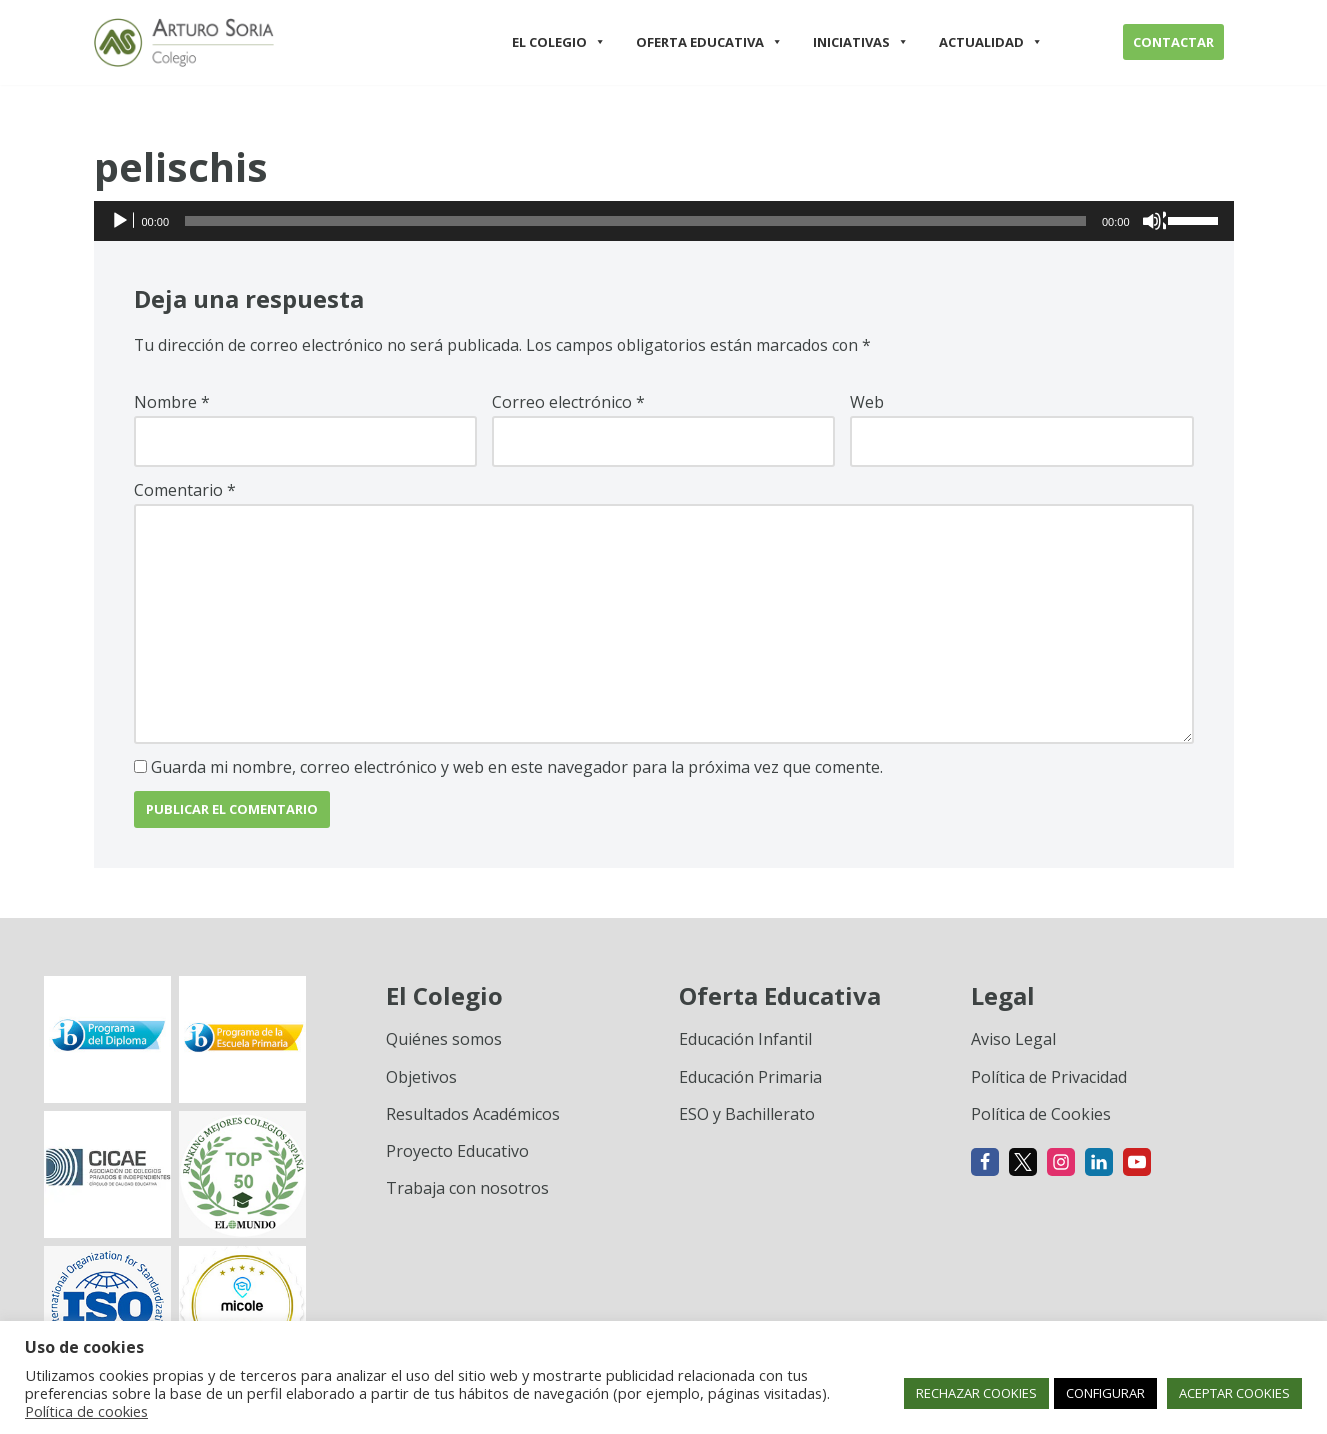 This screenshot has height=1434, width=1327. I want to click on [Reproducir], so click(122, 221).